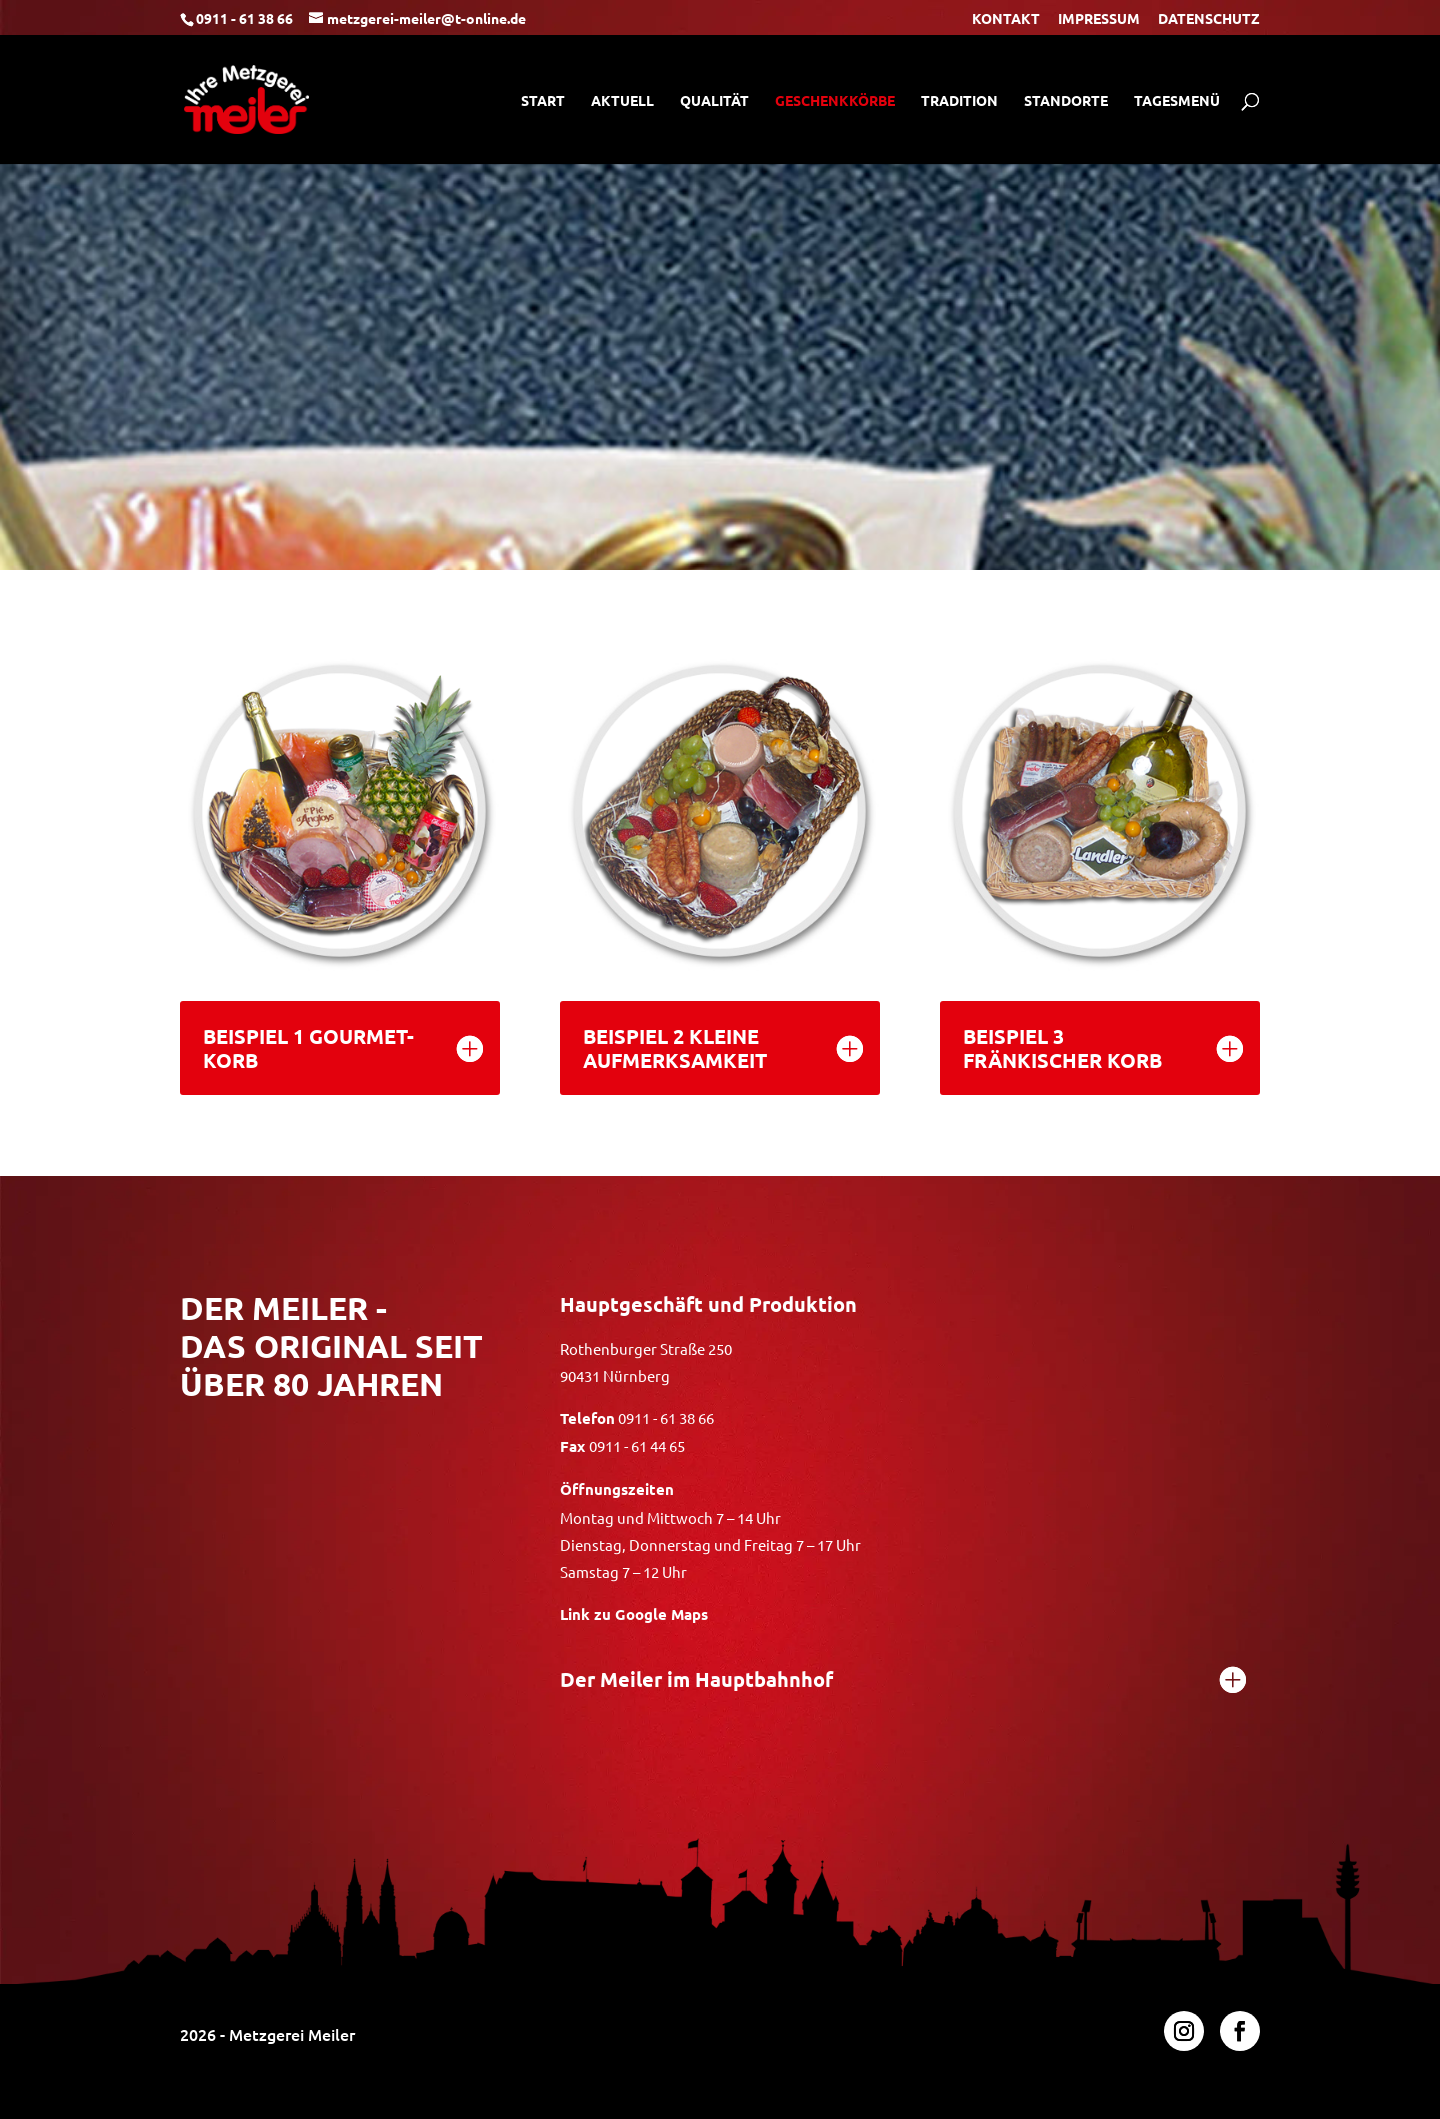 Image resolution: width=1440 pixels, height=2119 pixels. Describe the element at coordinates (1099, 19) in the screenshot. I see `IMPRESSUM` at that location.